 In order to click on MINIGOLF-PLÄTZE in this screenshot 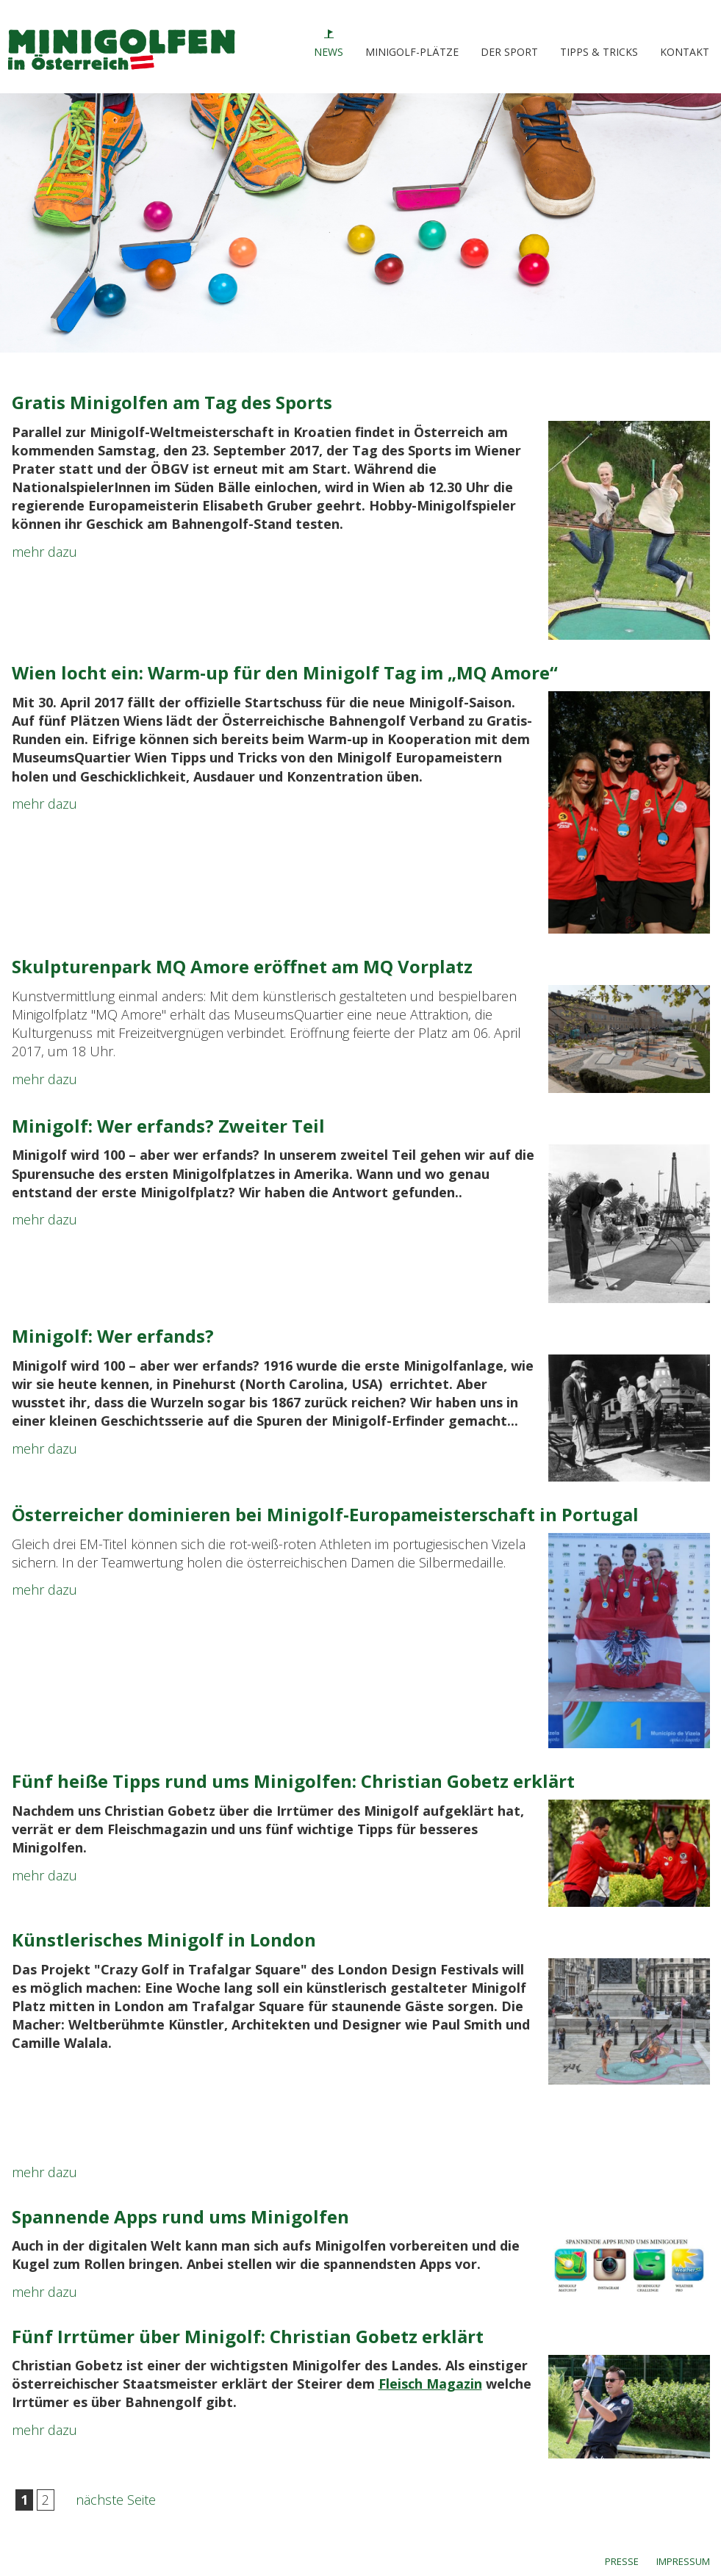, I will do `click(412, 52)`.